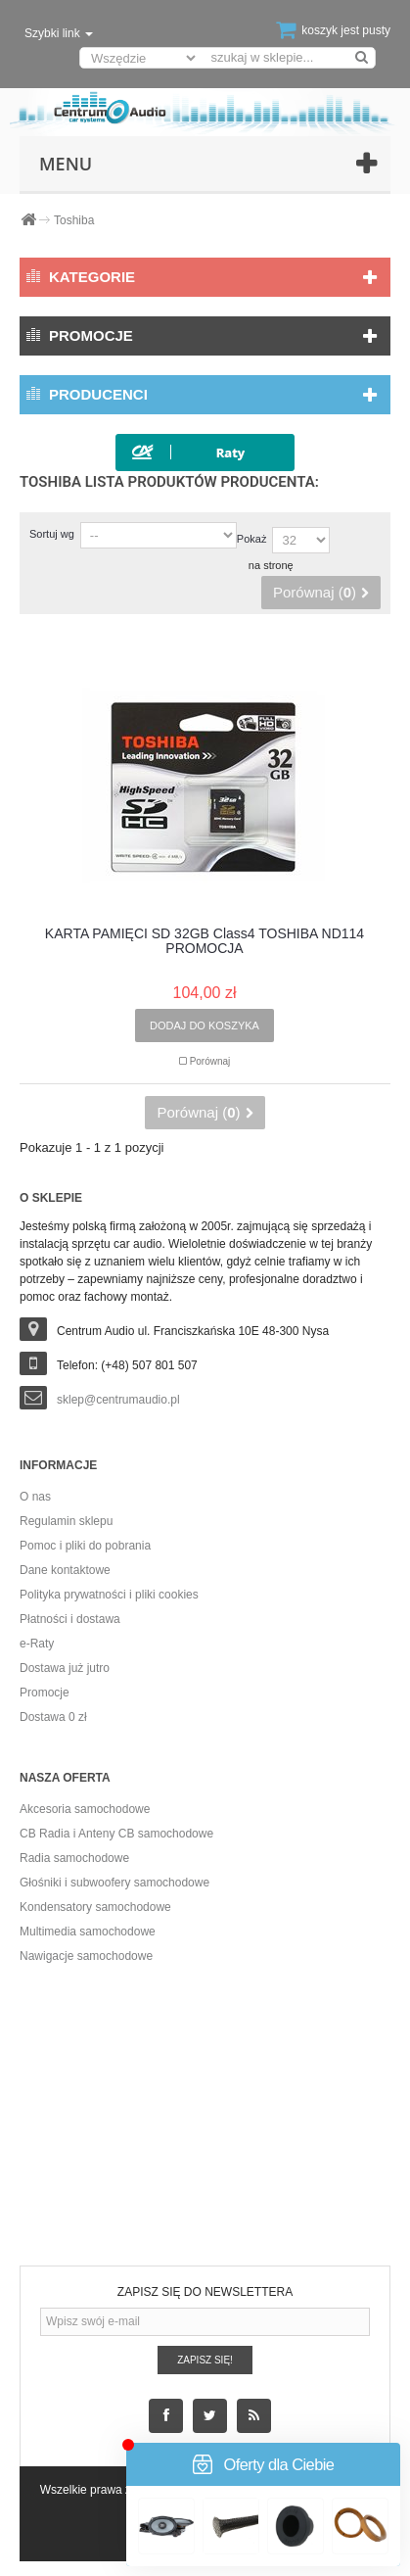 The image size is (410, 2576). Describe the element at coordinates (65, 1668) in the screenshot. I see `Dostawa już jutro` at that location.